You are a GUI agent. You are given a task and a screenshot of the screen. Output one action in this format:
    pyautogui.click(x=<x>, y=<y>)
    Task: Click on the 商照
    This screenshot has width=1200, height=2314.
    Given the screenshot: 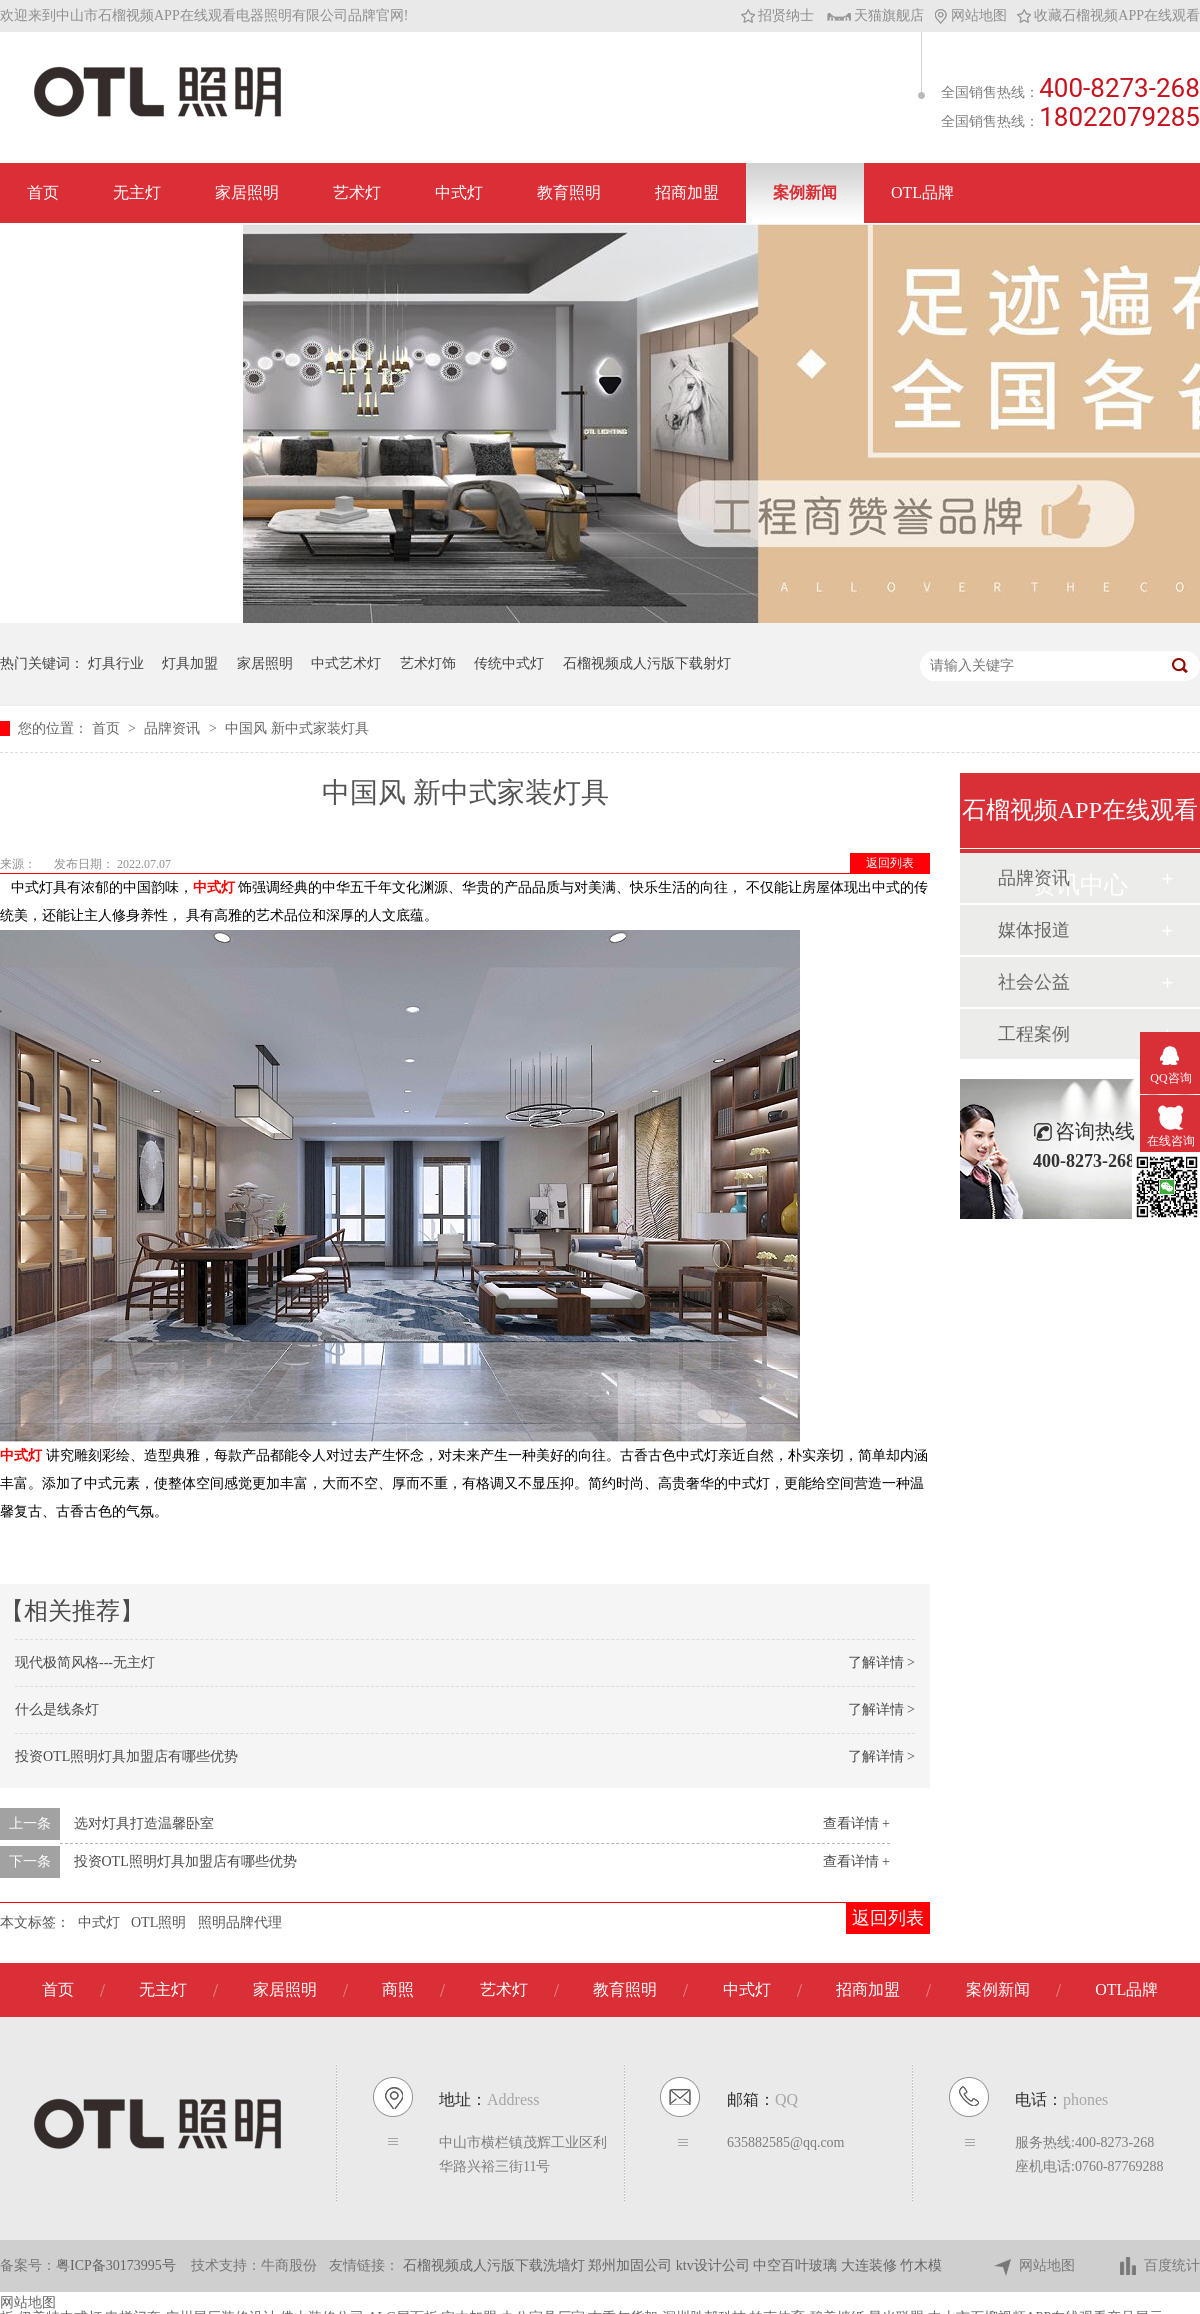 What is the action you would take?
    pyautogui.click(x=398, y=1989)
    